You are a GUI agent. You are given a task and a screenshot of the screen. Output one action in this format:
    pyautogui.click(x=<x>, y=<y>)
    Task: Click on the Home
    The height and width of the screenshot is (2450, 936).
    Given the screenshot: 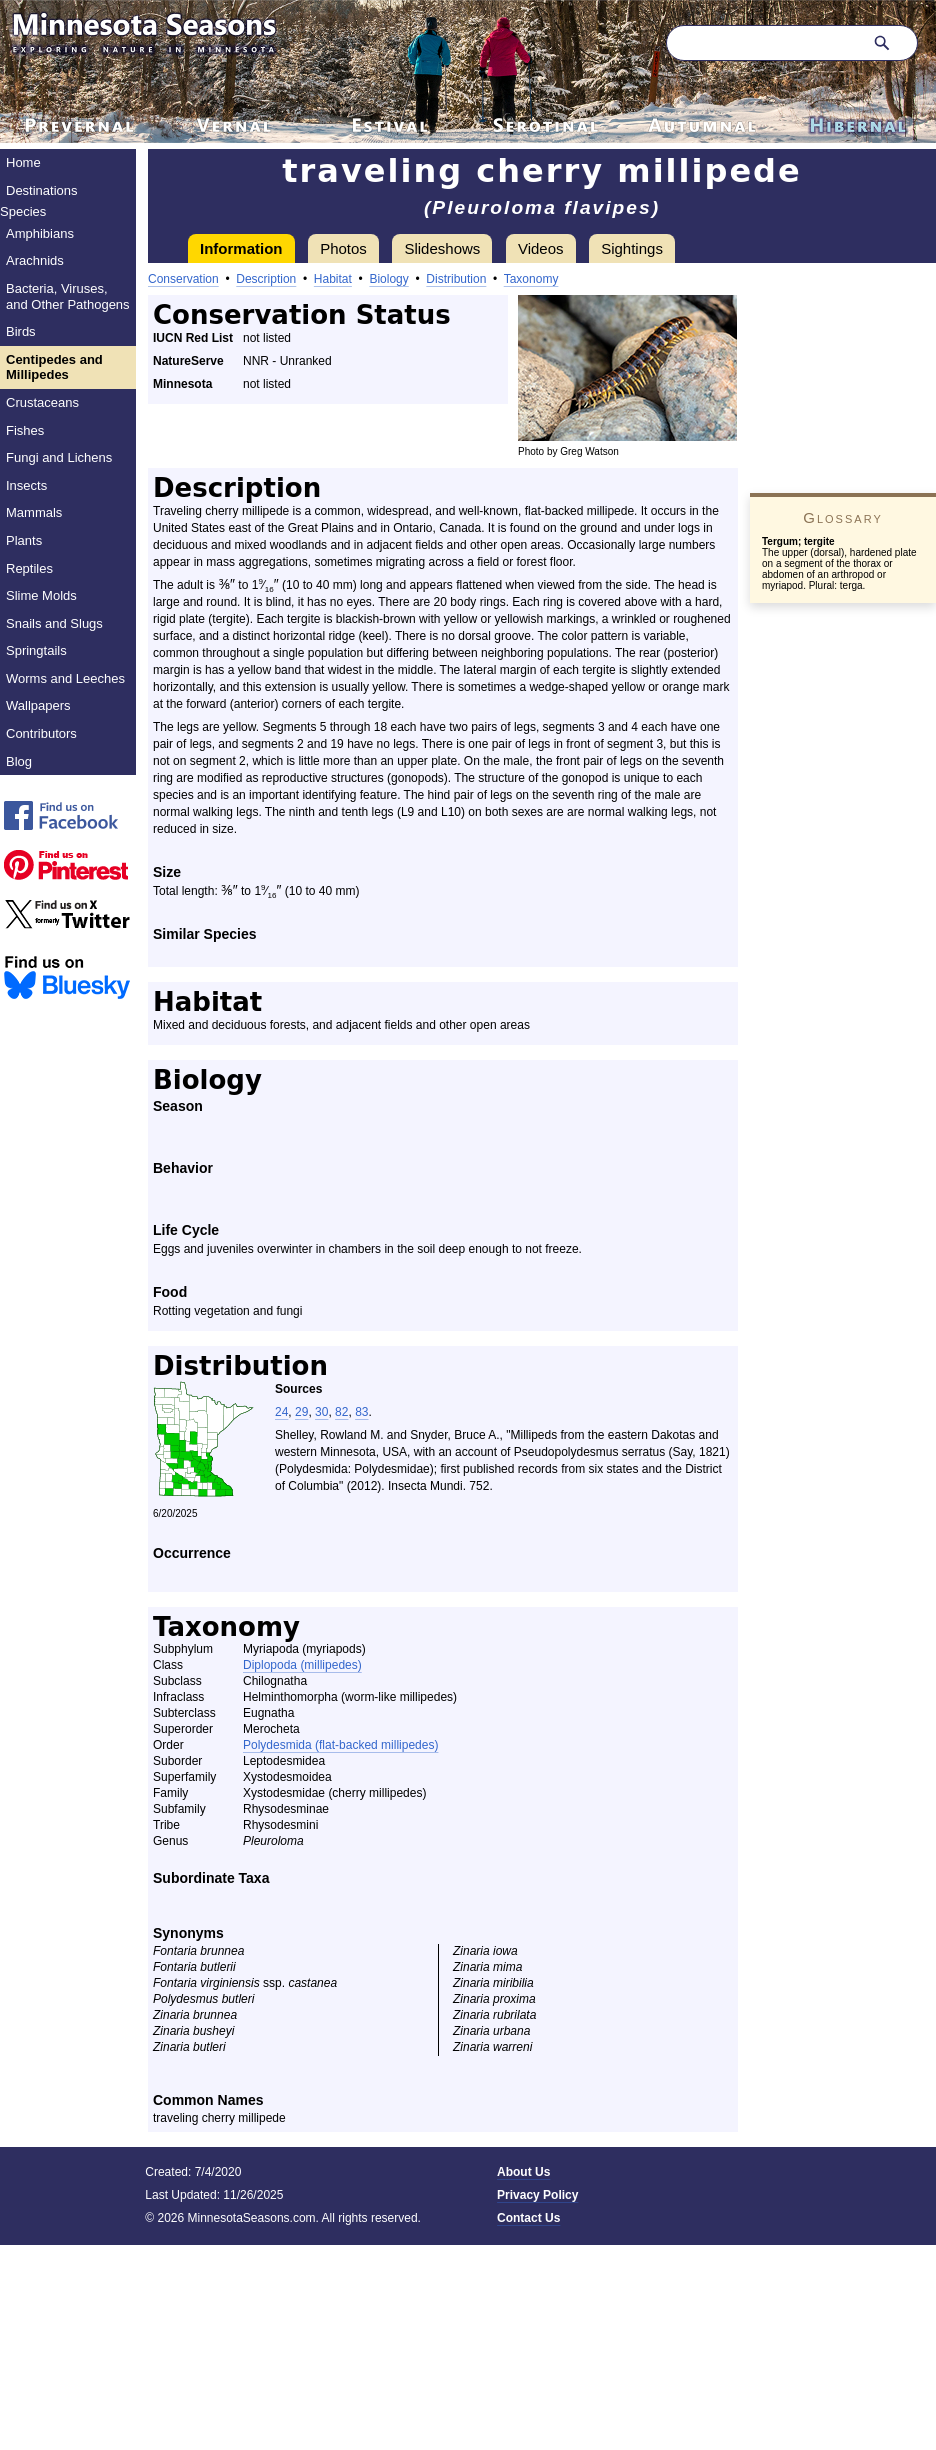 What is the action you would take?
    pyautogui.click(x=23, y=162)
    